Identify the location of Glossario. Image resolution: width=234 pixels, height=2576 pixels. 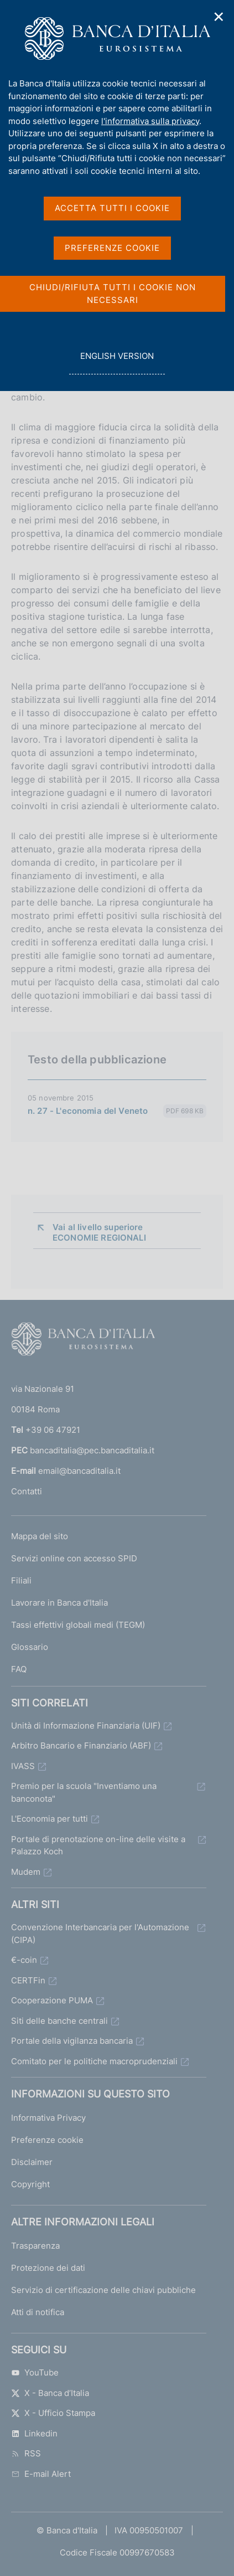
(29, 1647).